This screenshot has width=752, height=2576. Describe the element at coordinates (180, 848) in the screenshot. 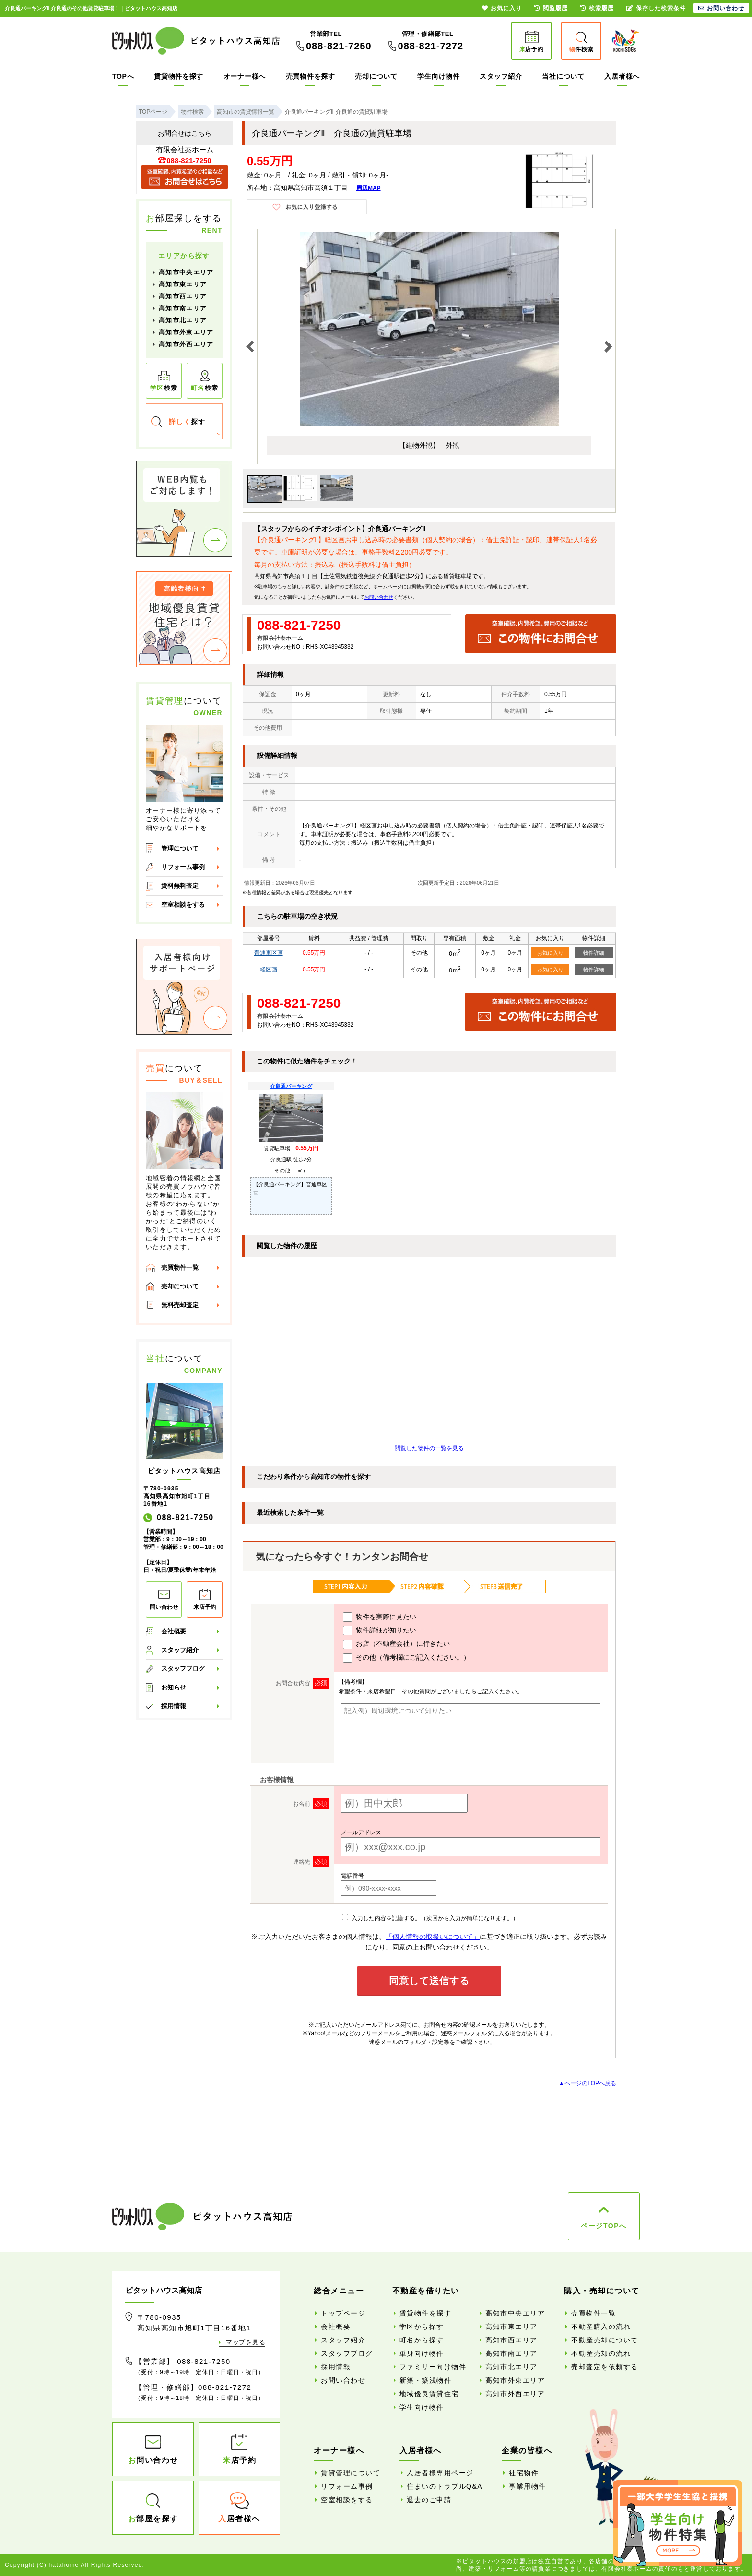

I see `管理について` at that location.